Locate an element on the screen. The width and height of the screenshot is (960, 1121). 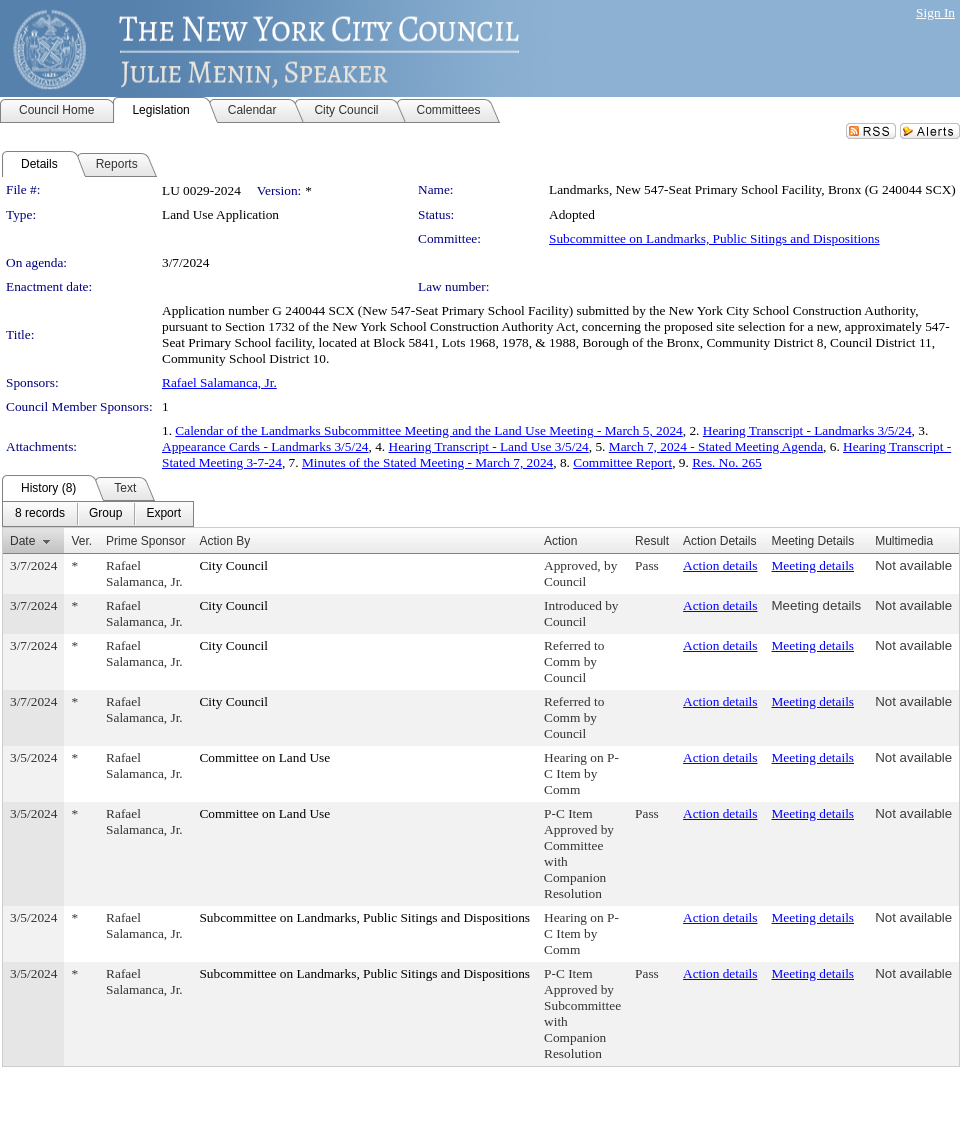
[Group Dropdown] is located at coordinates (105, 514).